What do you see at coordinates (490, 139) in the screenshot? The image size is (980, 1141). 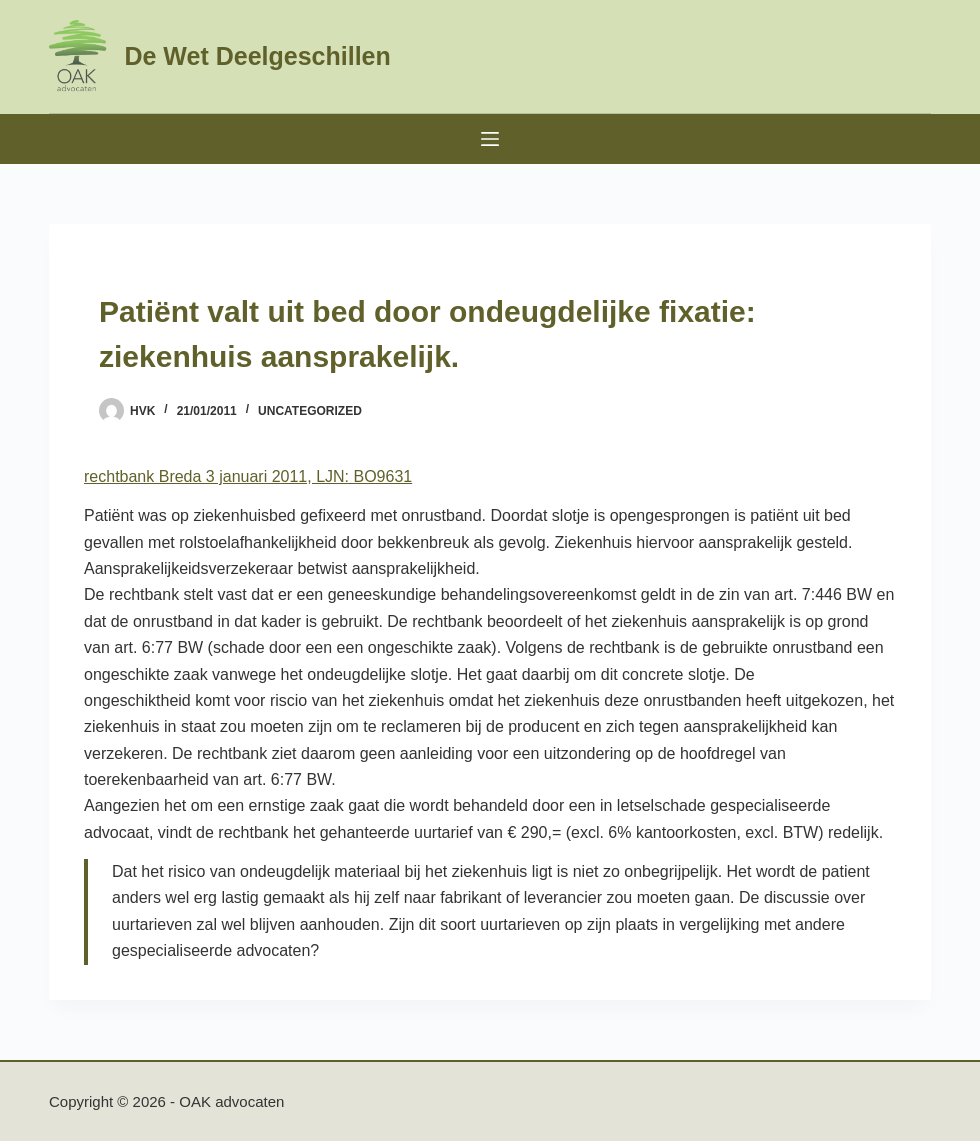 I see `[Menu]` at bounding box center [490, 139].